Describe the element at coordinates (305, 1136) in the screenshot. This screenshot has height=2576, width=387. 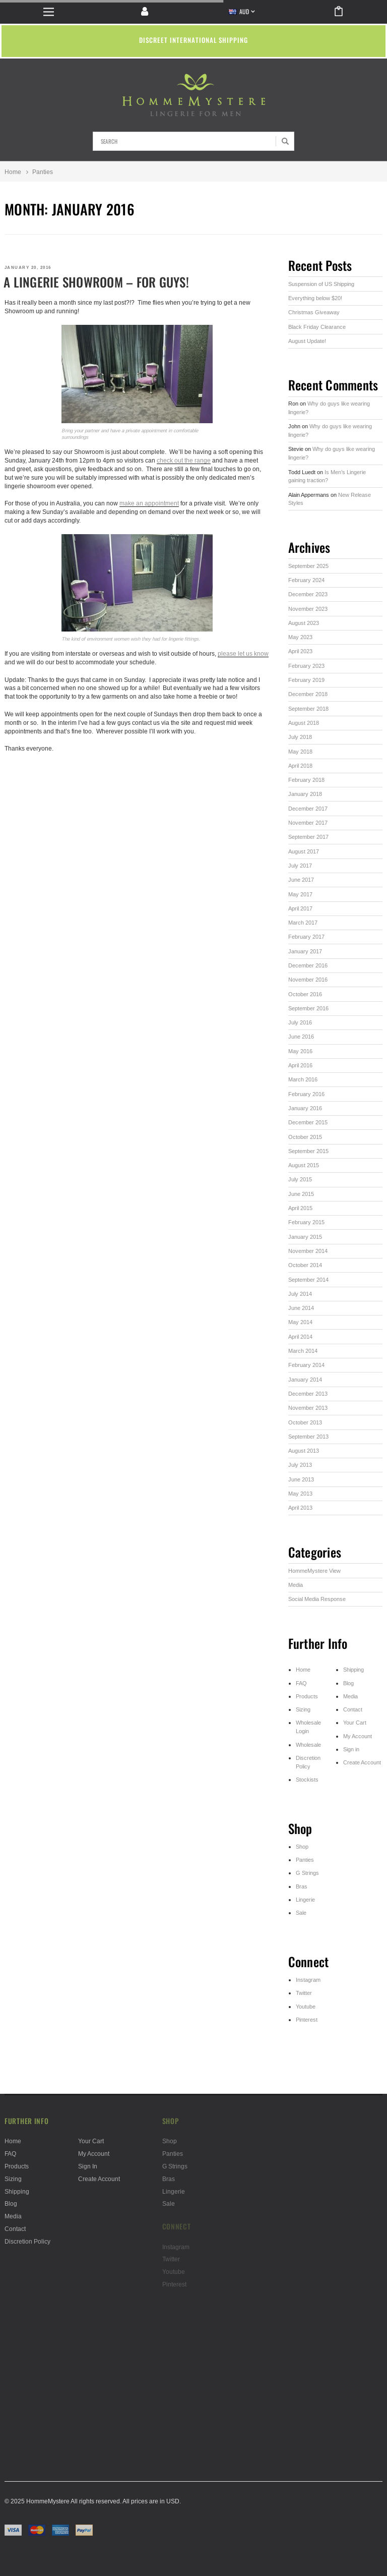
I see `October 2015` at that location.